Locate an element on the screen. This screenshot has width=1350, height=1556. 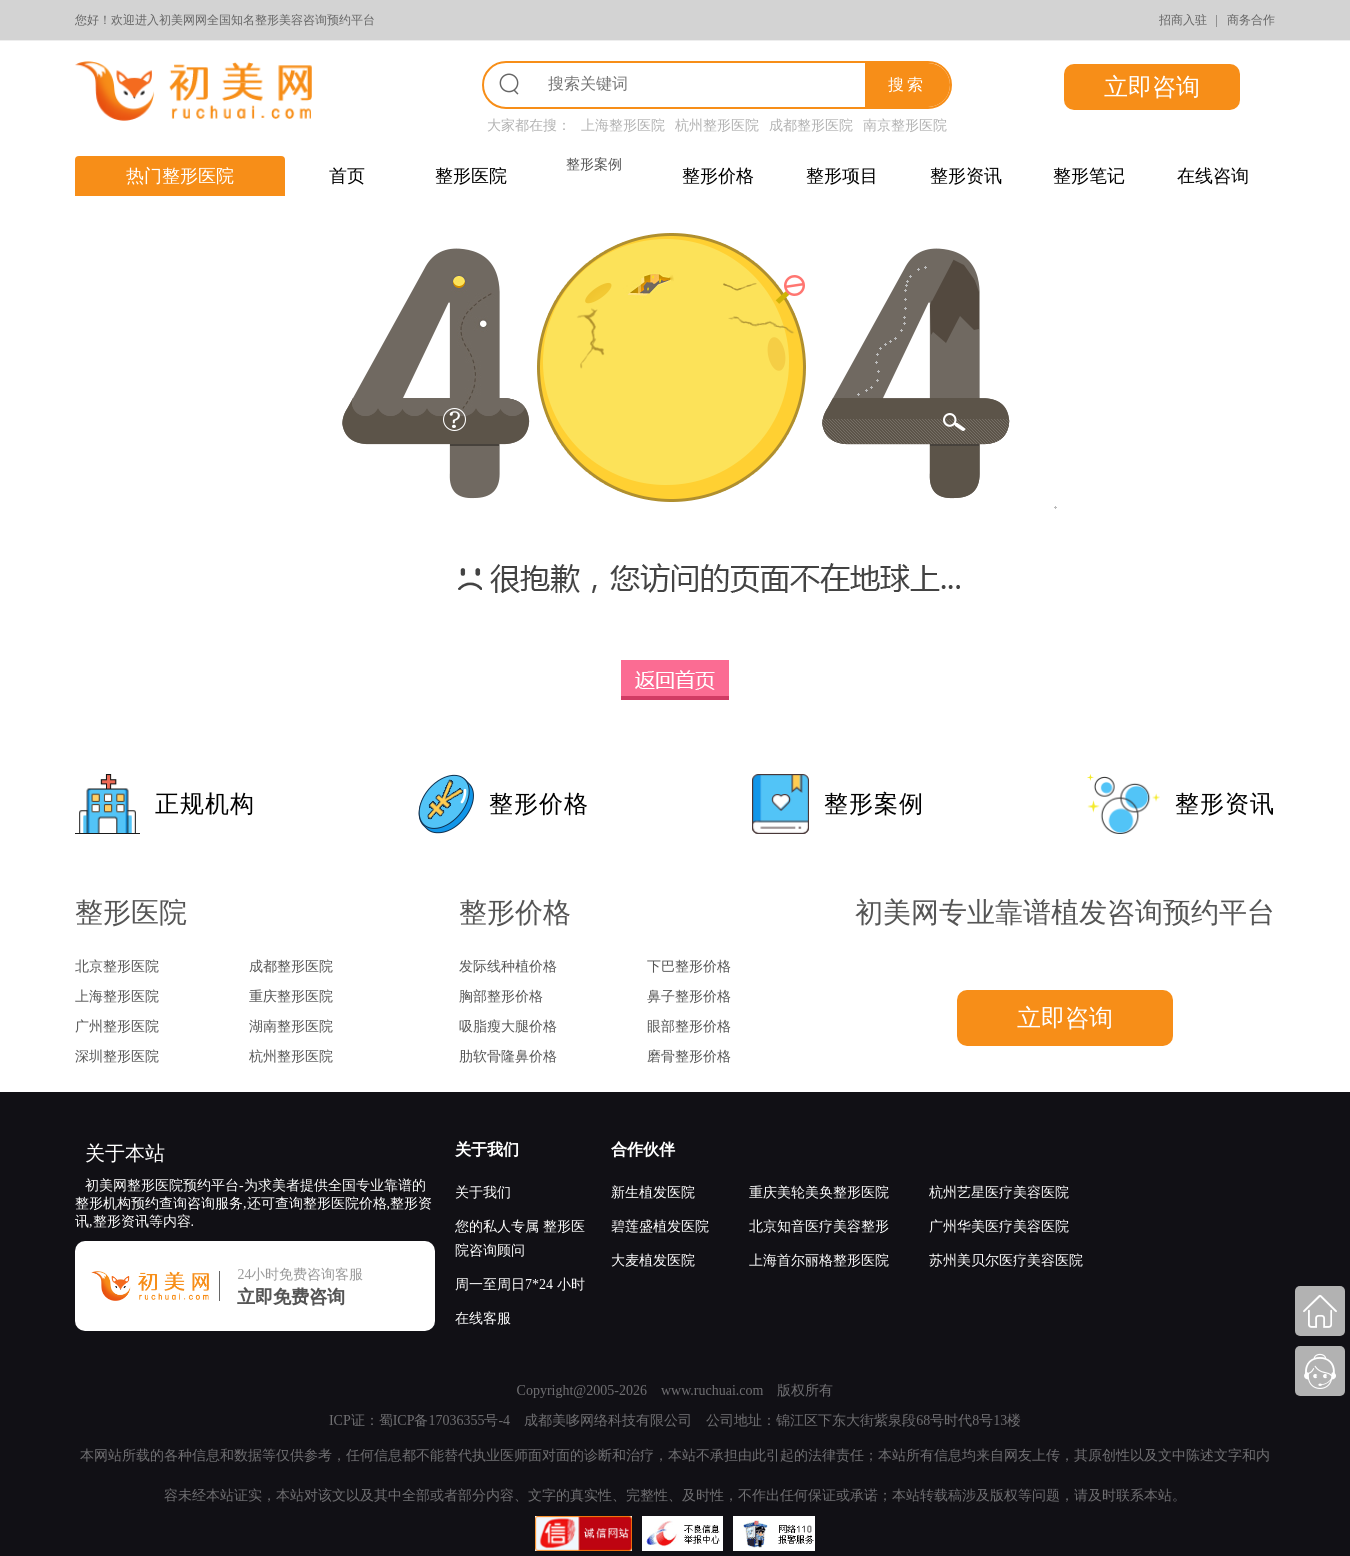
杭州整形医院 is located at coordinates (717, 125).